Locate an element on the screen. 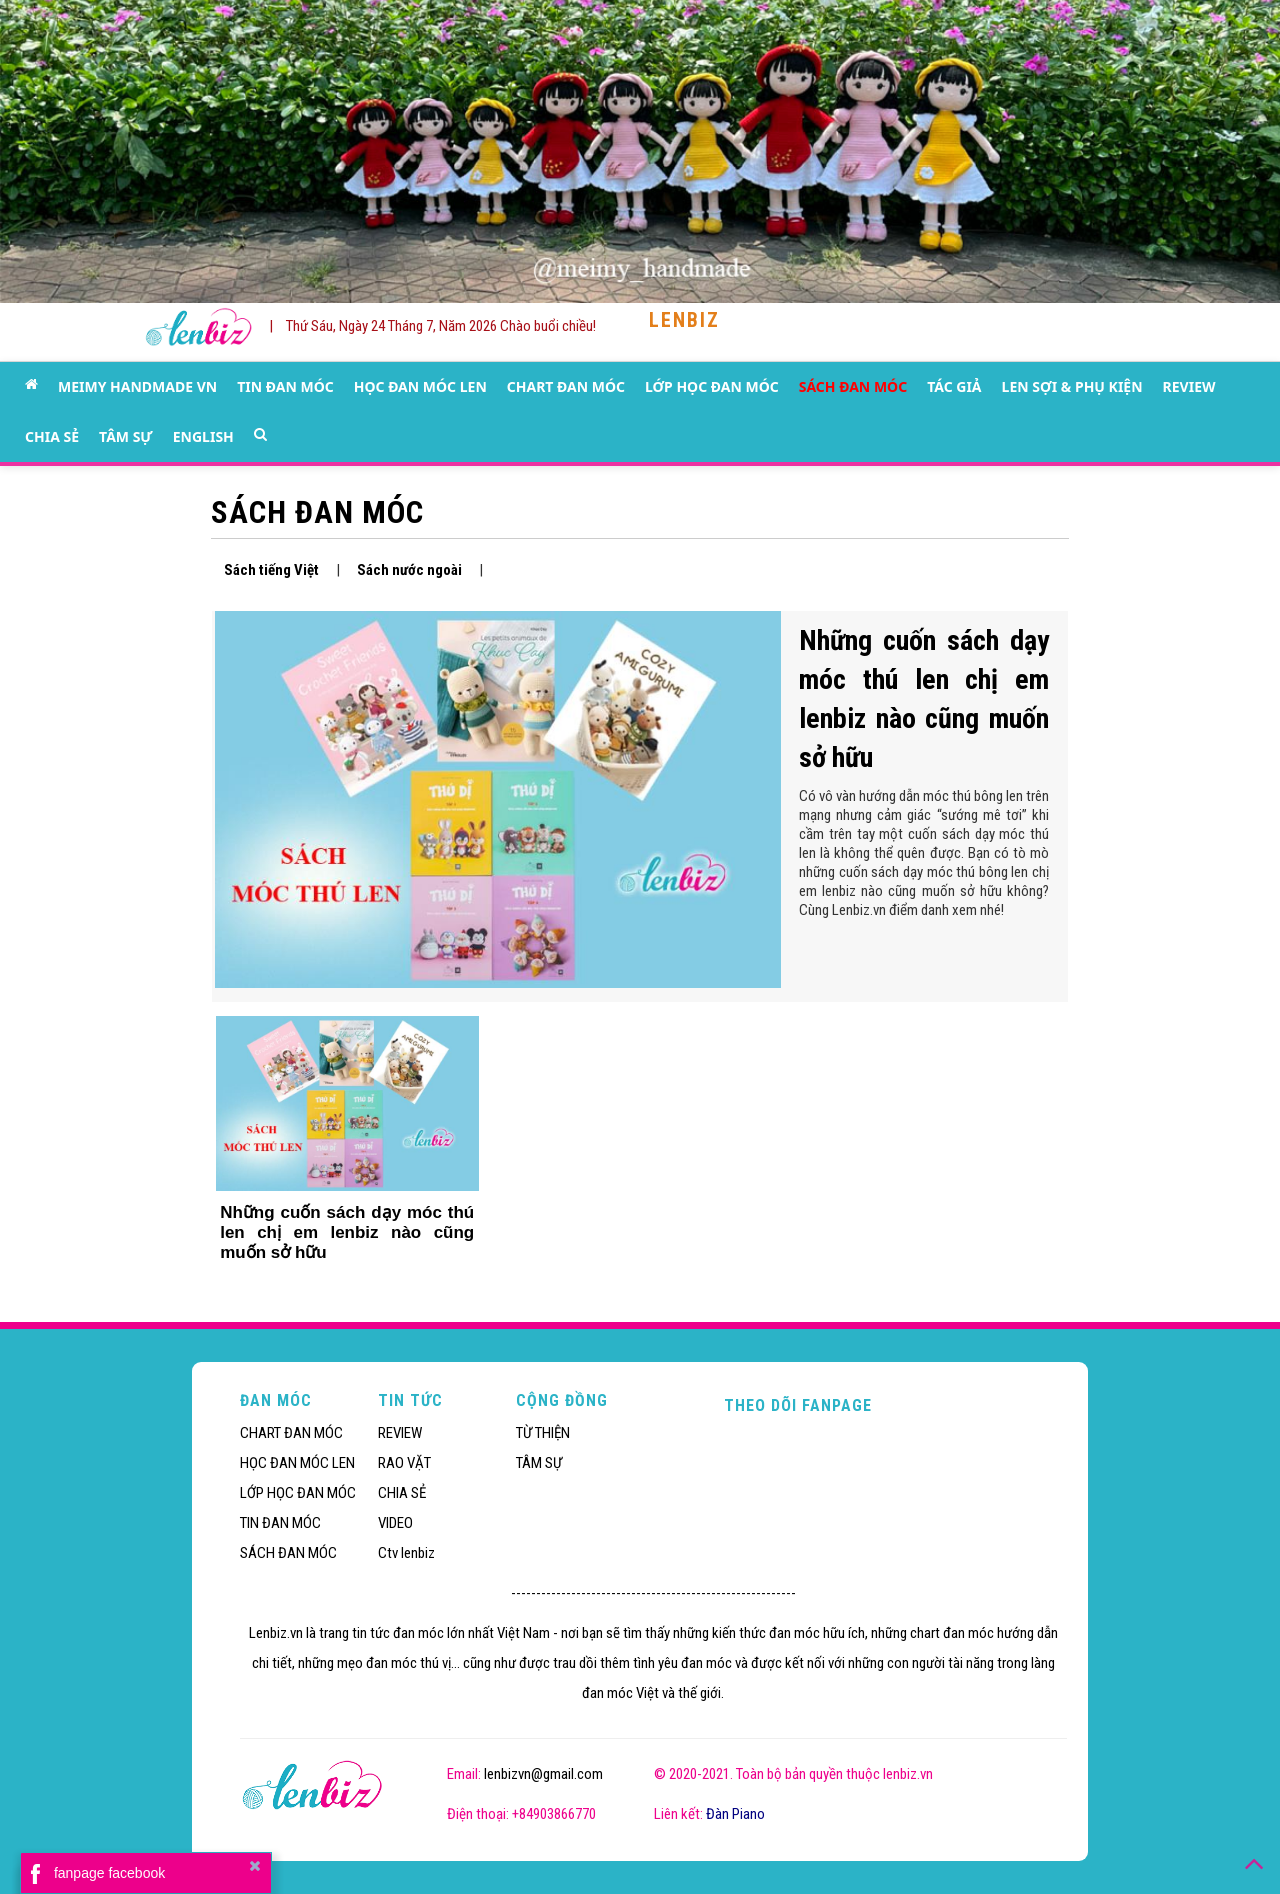 The width and height of the screenshot is (1280, 1894). Những cuốn sách dạy móc thú len chị em lenbiz nào cũng muốn sở hữu is located at coordinates (347, 1232).